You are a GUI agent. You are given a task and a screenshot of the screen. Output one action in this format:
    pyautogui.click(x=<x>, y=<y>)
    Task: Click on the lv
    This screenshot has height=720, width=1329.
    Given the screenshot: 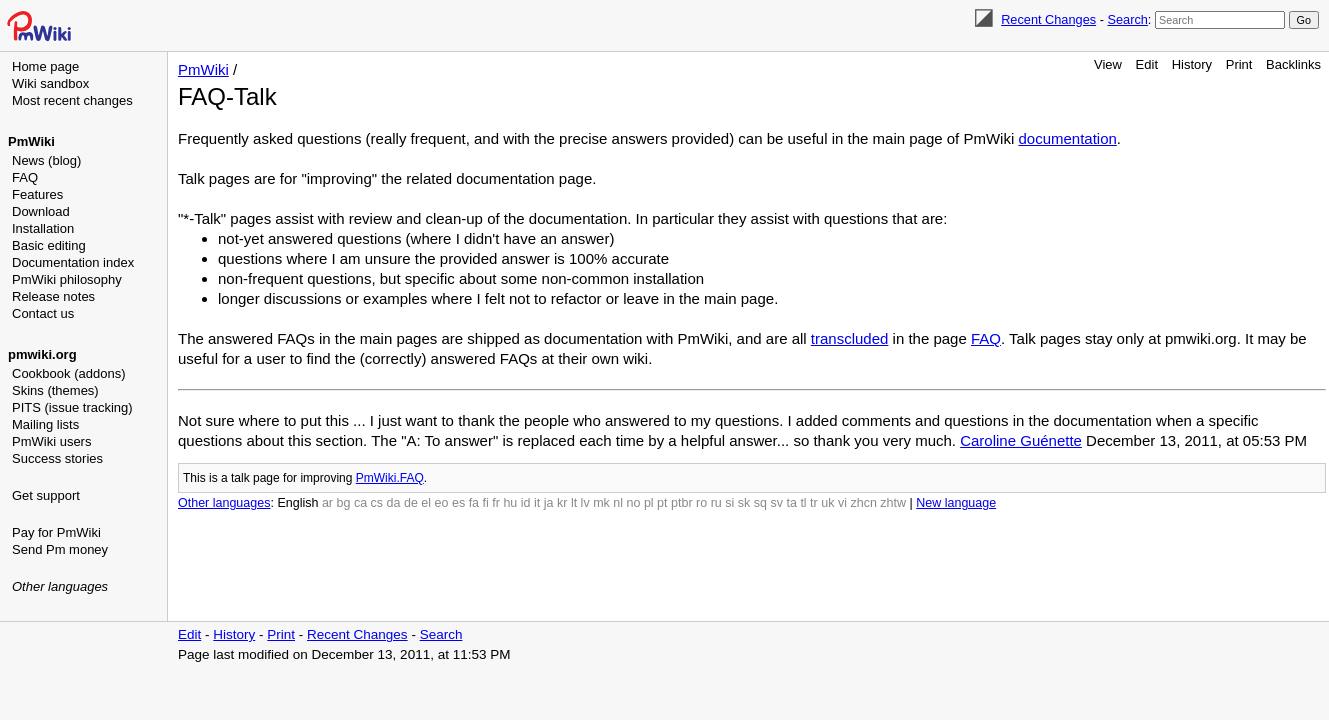 What is the action you would take?
    pyautogui.click(x=585, y=503)
    